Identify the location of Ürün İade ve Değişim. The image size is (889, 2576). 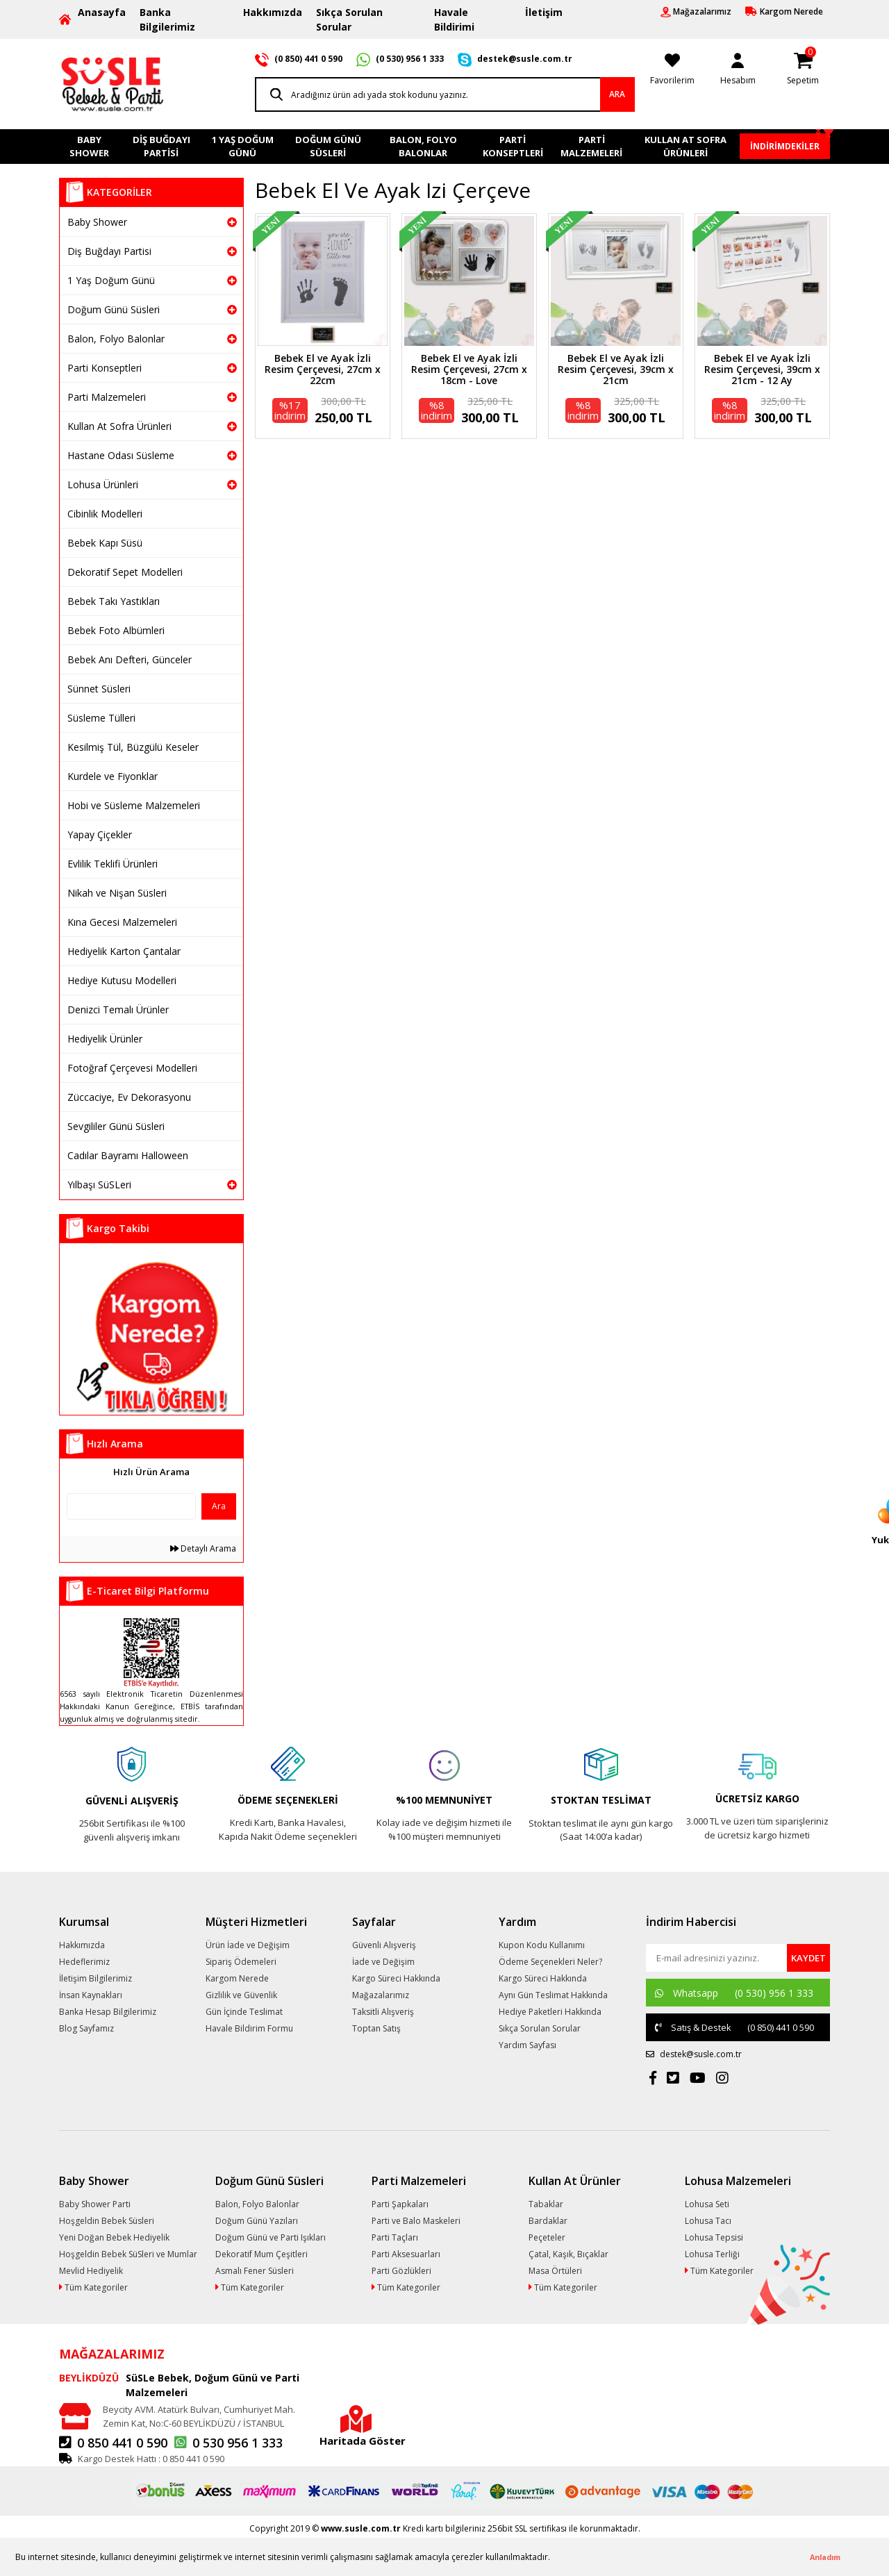
(248, 1945).